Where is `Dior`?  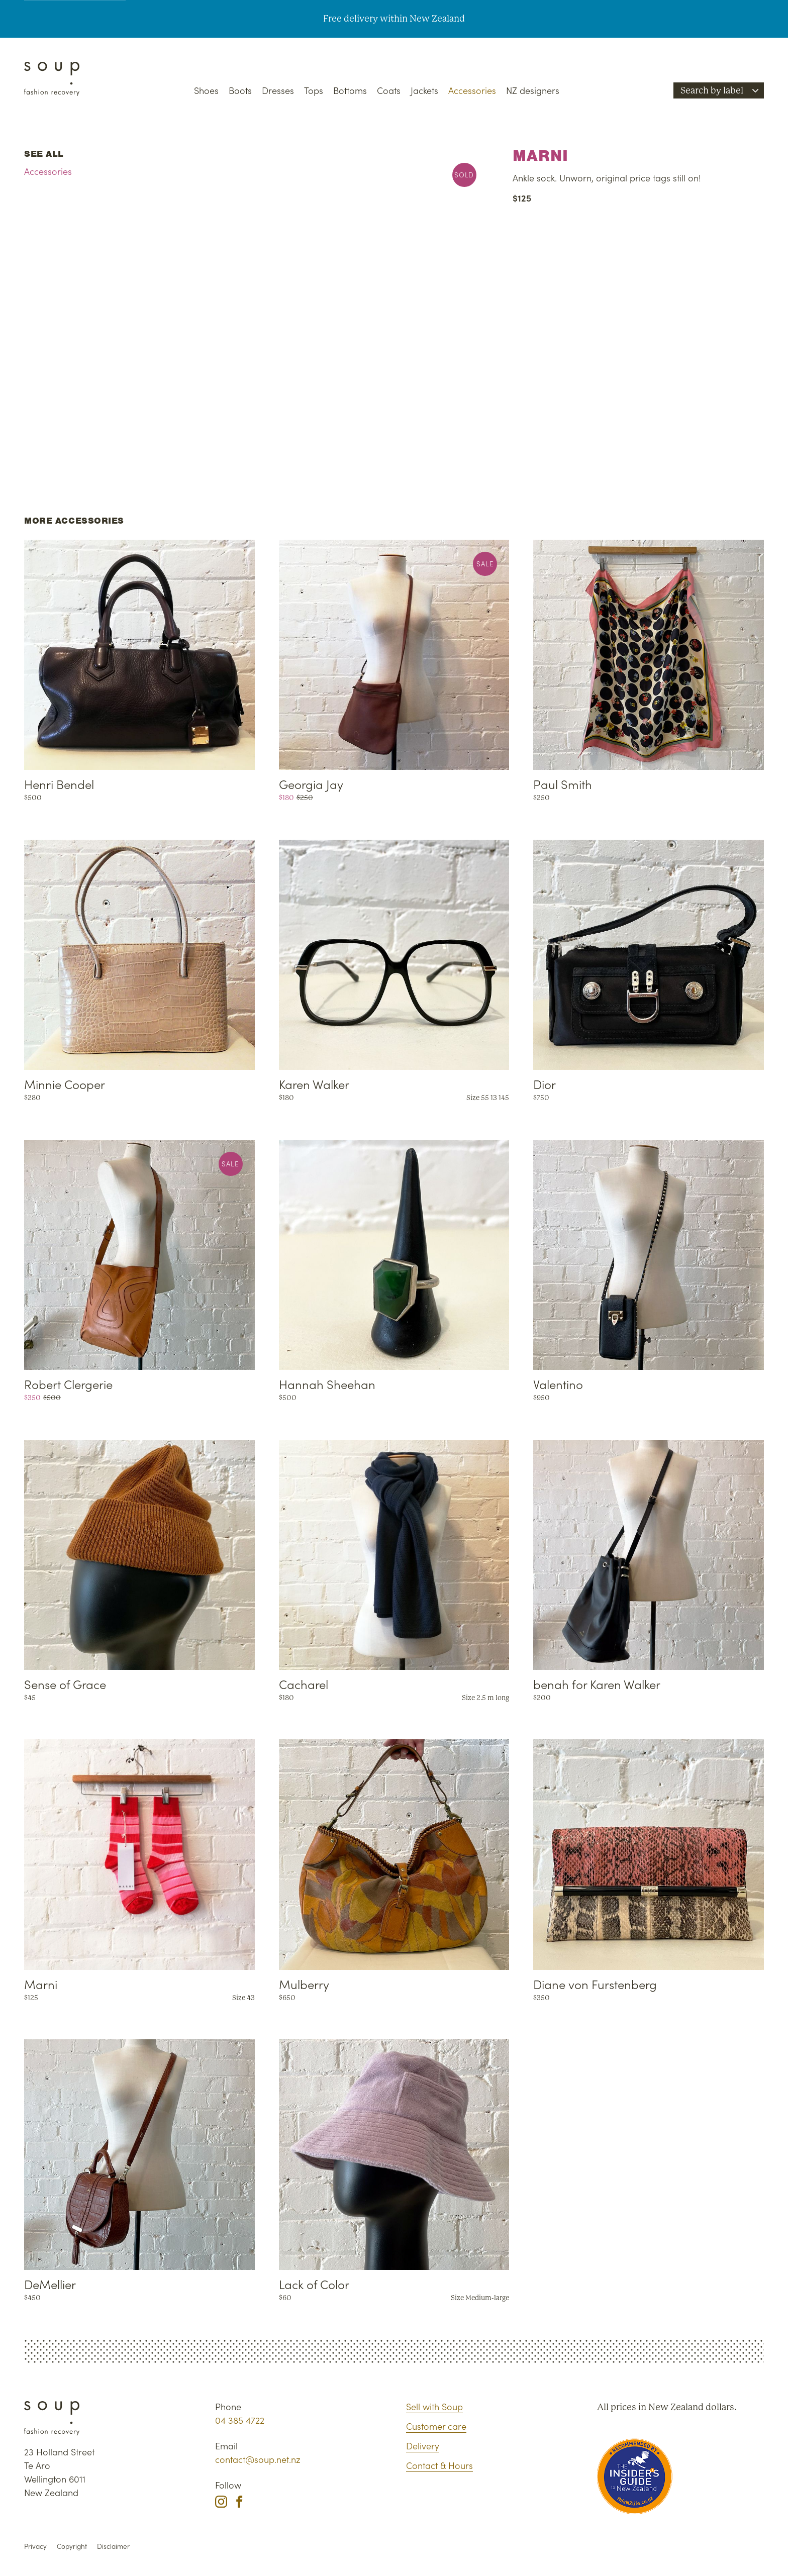 Dior is located at coordinates (544, 1083).